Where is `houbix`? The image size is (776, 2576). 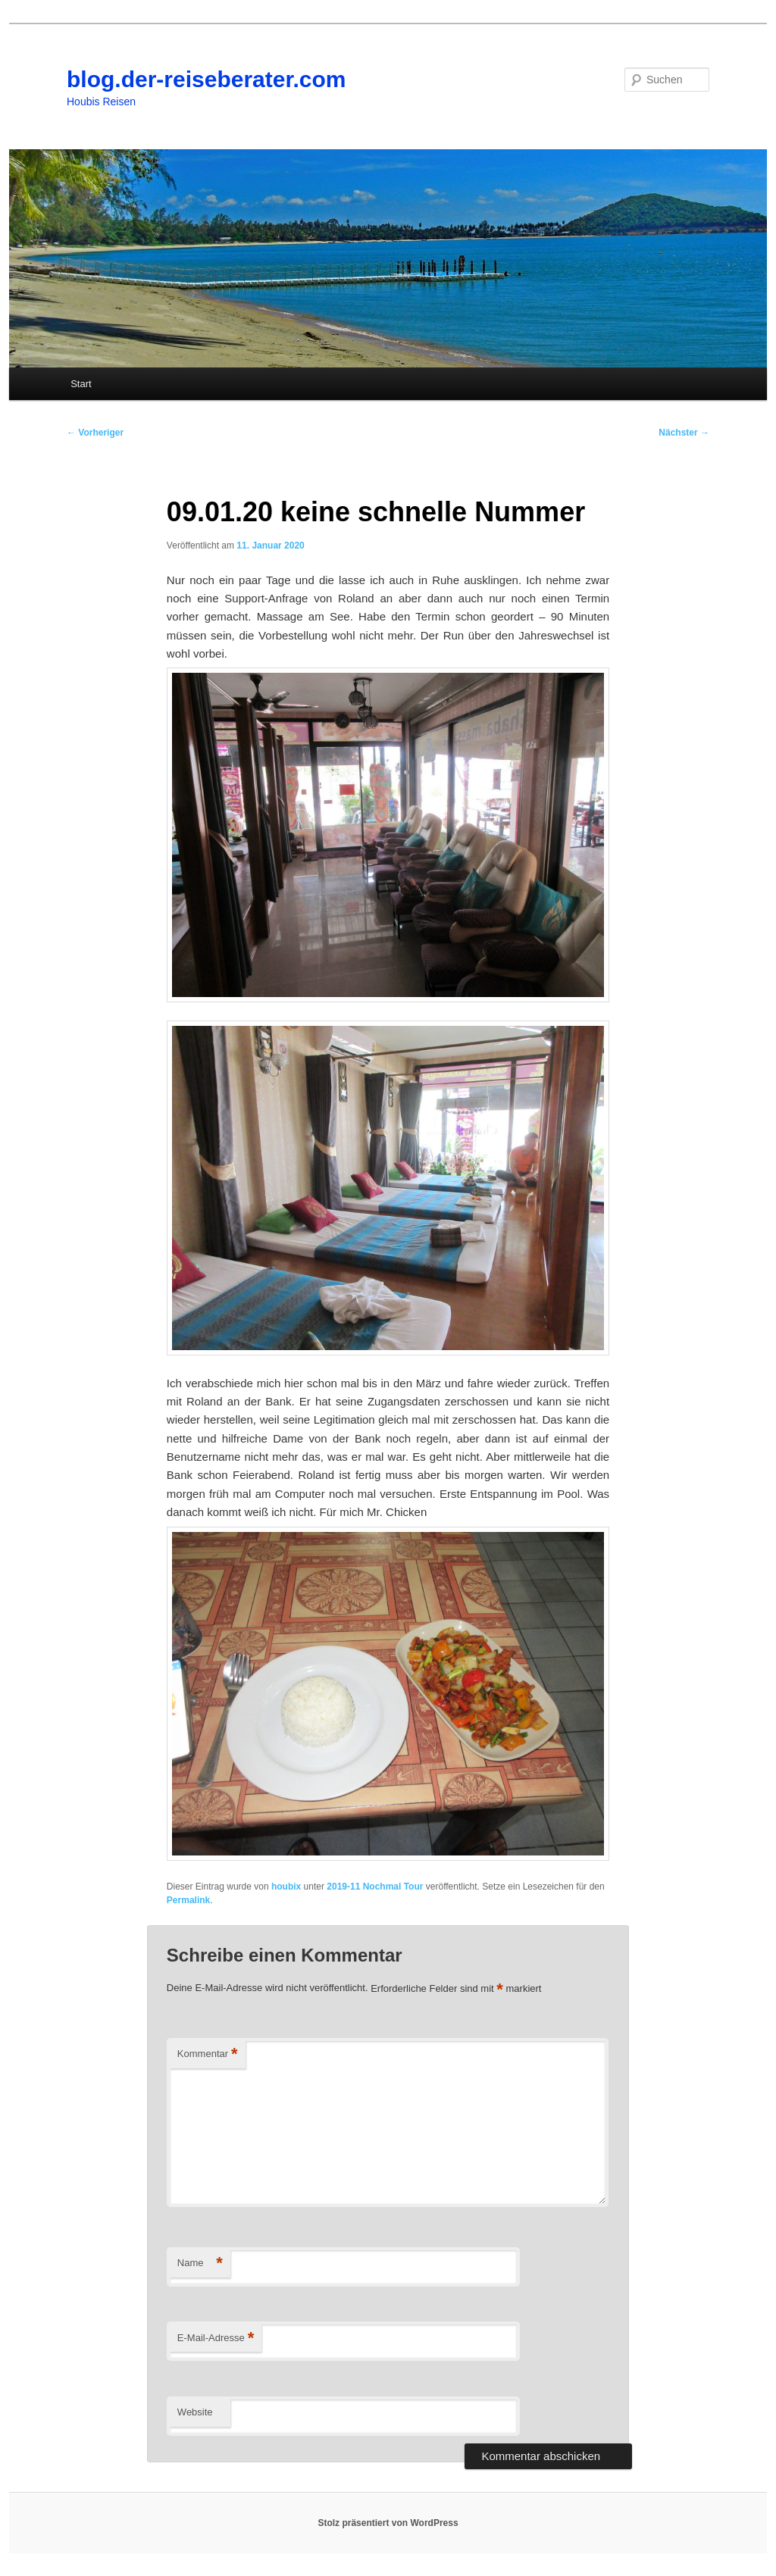 houbix is located at coordinates (286, 1886).